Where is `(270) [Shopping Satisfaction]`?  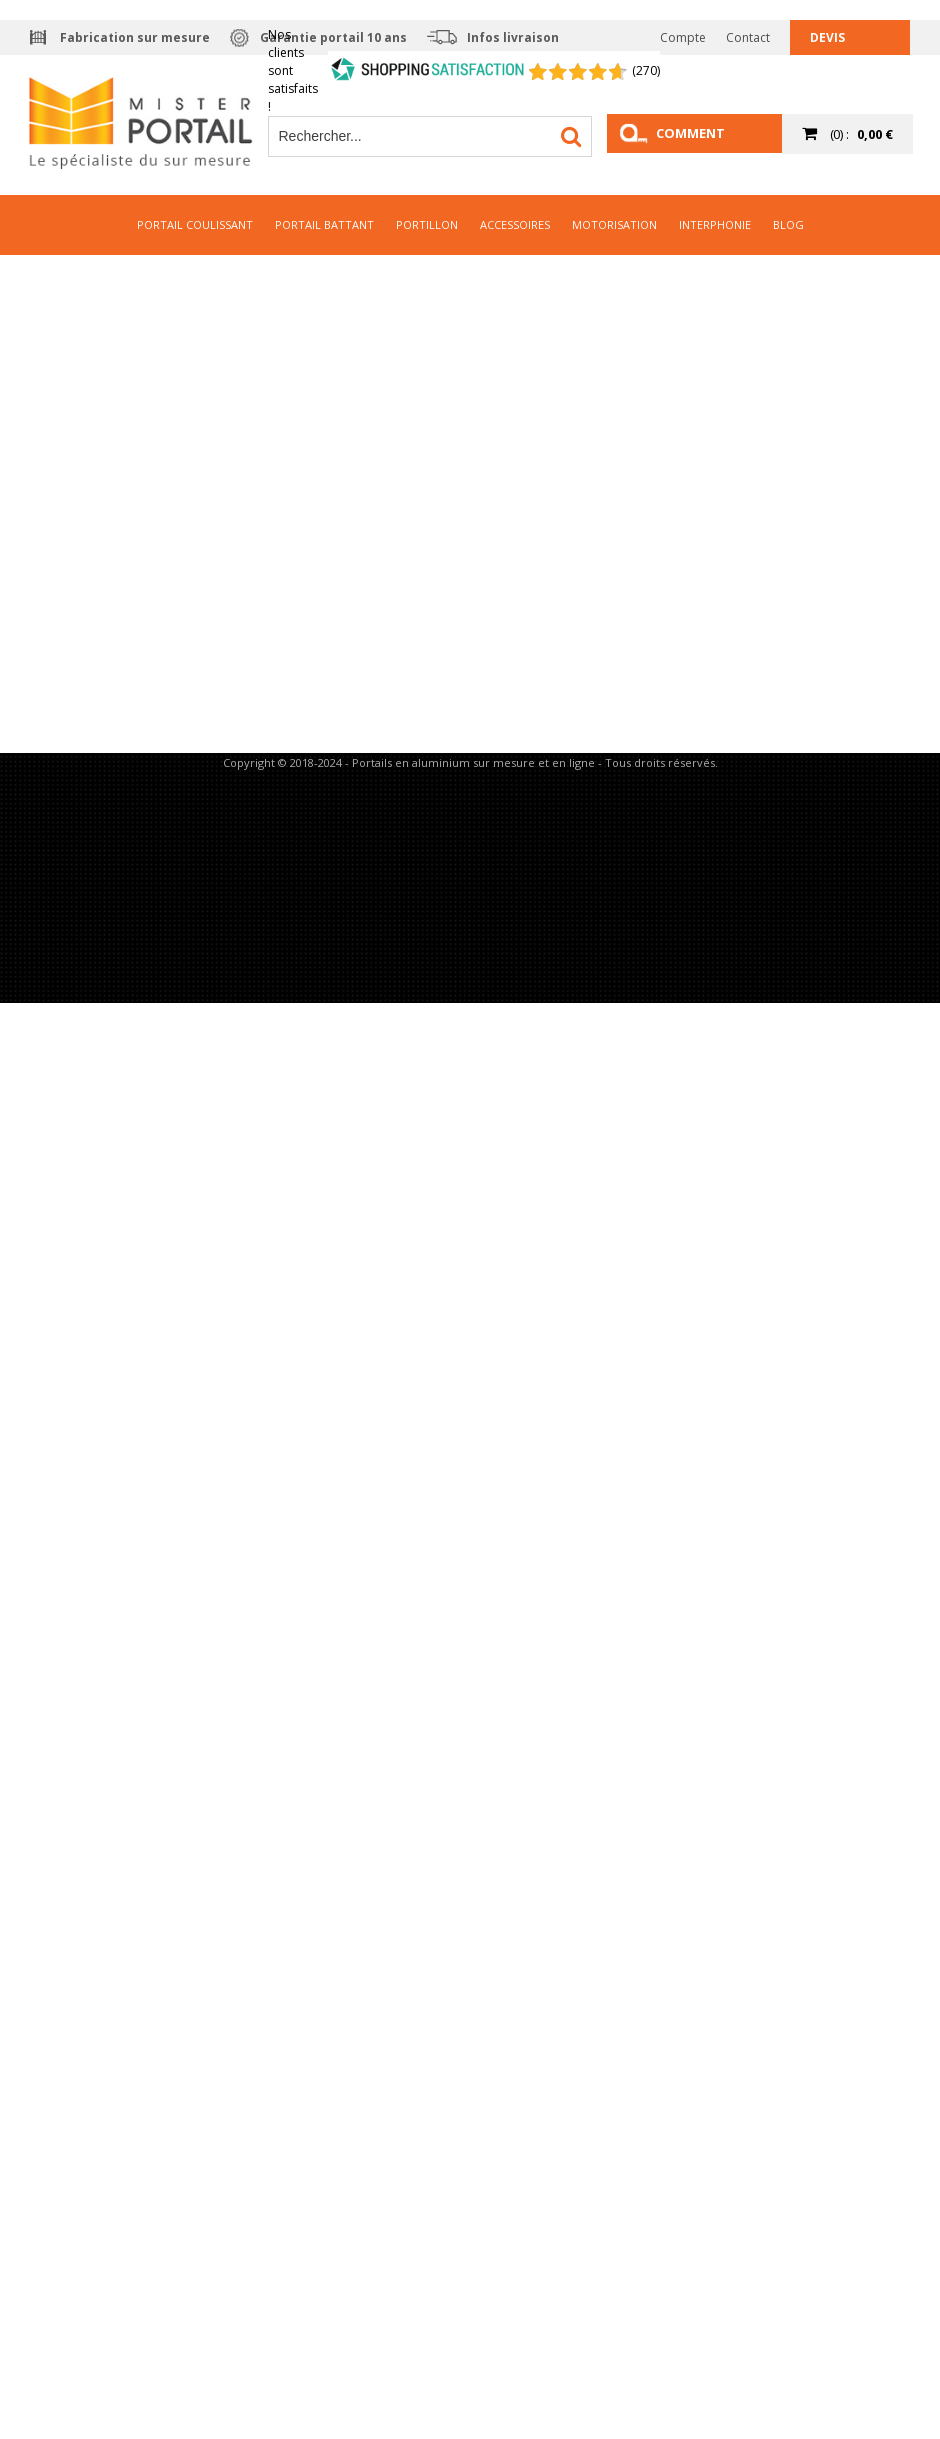
(270) [Shopping Satisfaction] is located at coordinates (646, 70).